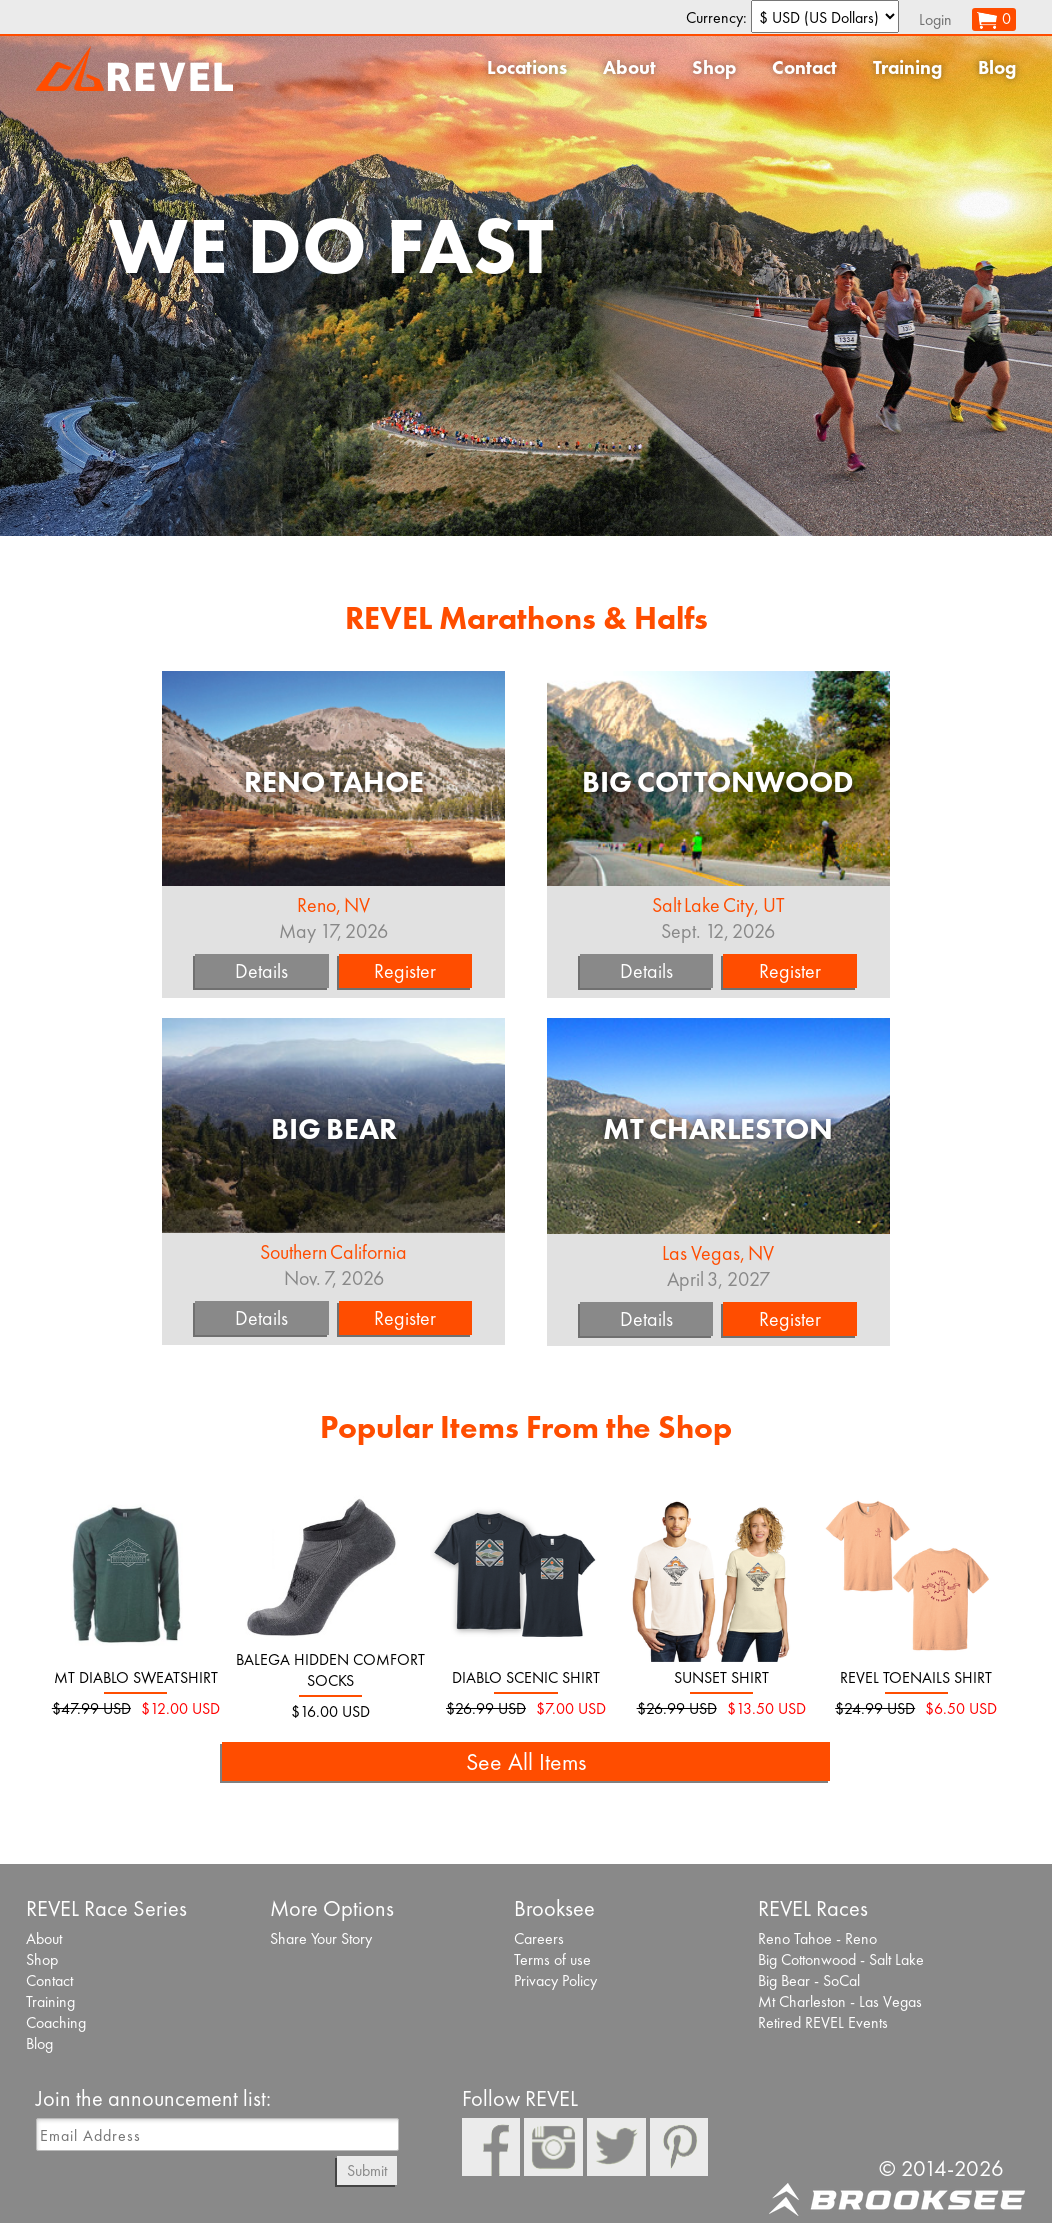  I want to click on Diablo Scenic Shirt, so click(526, 1677).